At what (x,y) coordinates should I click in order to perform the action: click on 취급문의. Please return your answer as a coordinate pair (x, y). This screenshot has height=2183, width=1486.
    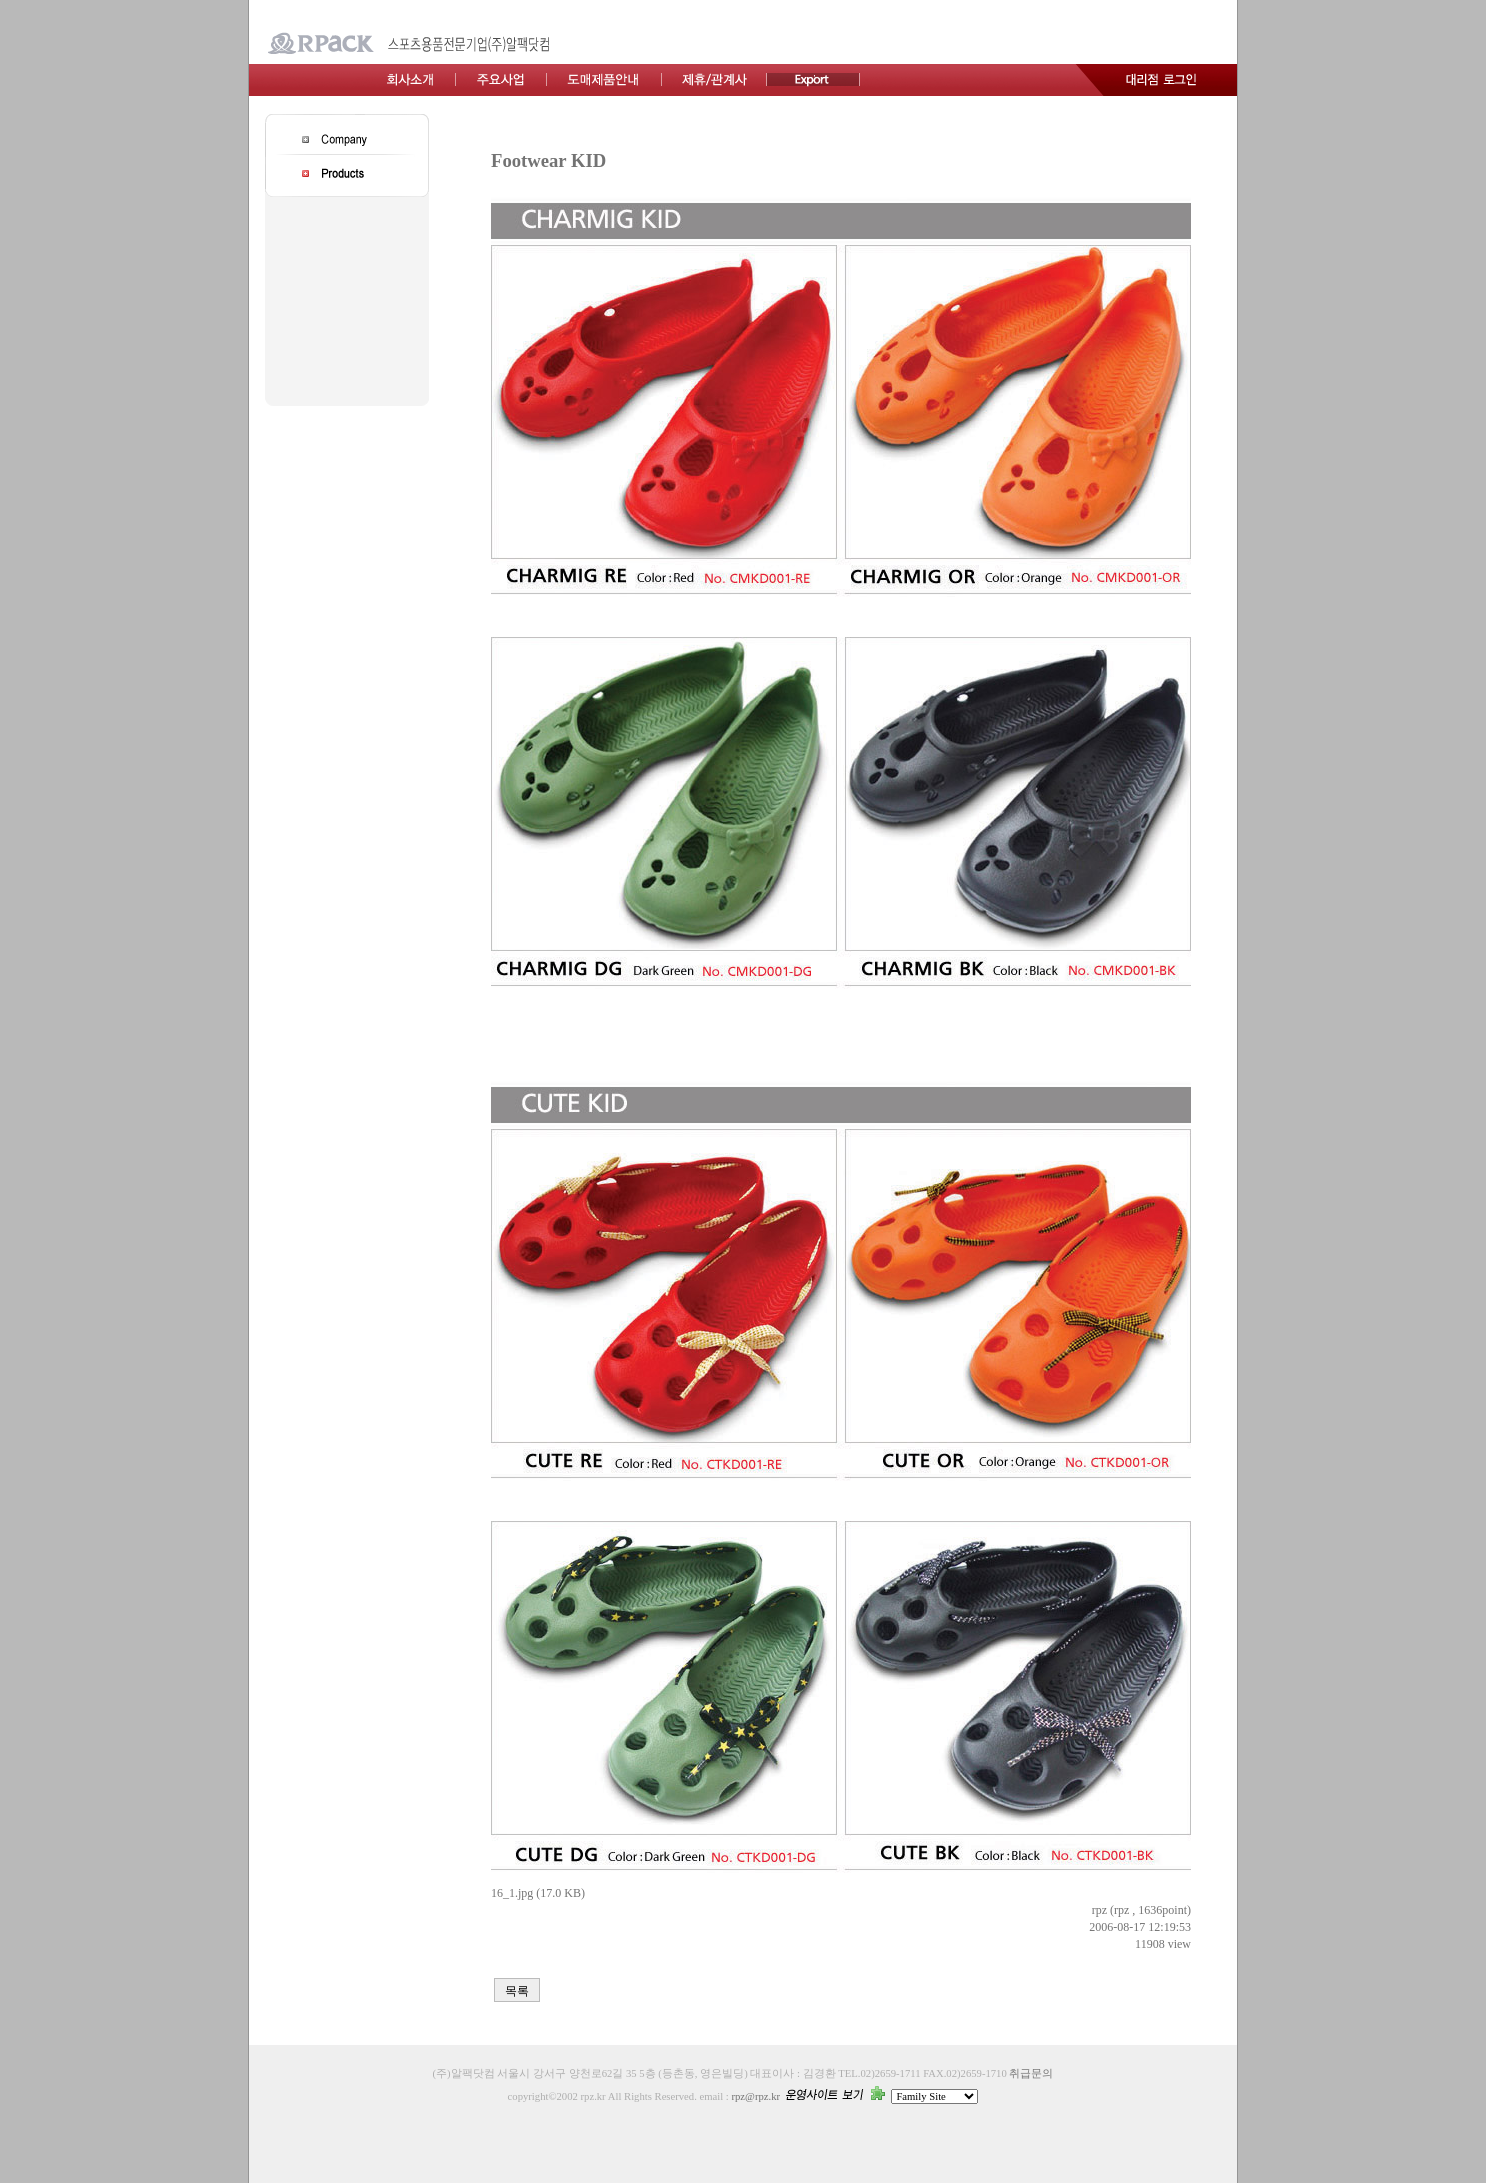
    Looking at the image, I should click on (1031, 2073).